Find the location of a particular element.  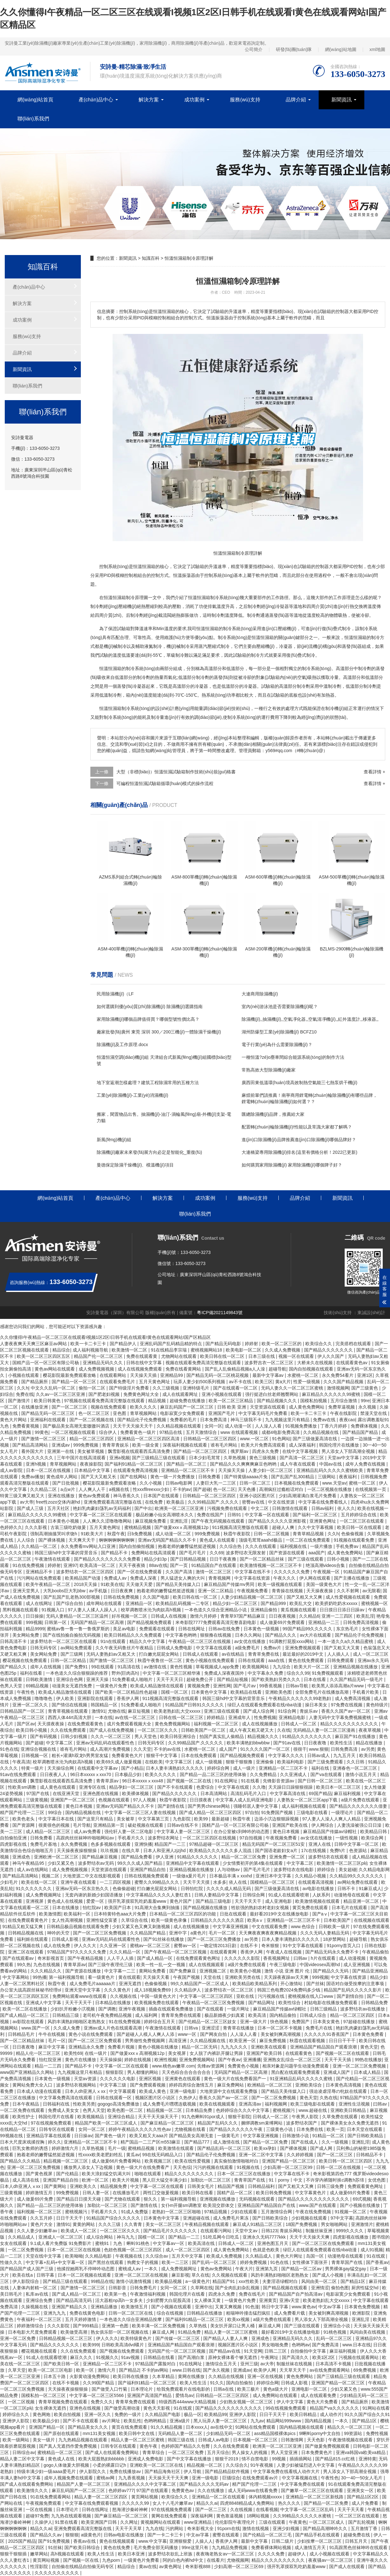

97视频在线观看免费高清完整版在线观看 is located at coordinates (105, 1400).